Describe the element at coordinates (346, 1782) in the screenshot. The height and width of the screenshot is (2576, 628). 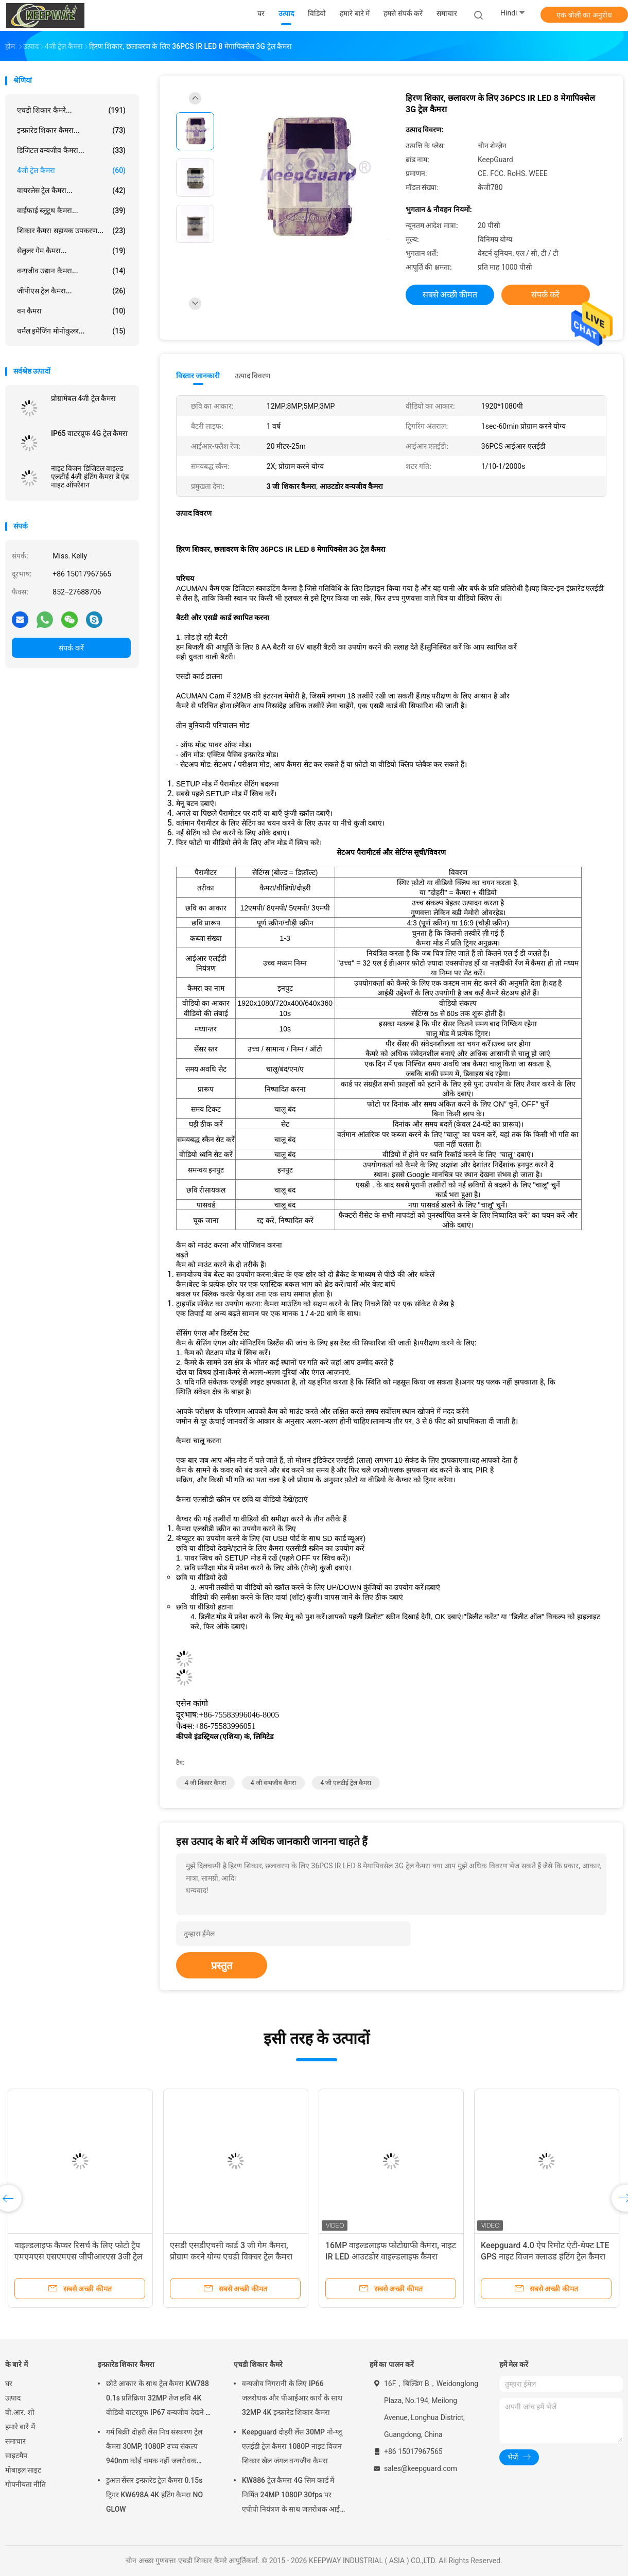
I see `4 जी एलटीई ट्रेल कैमरा` at that location.